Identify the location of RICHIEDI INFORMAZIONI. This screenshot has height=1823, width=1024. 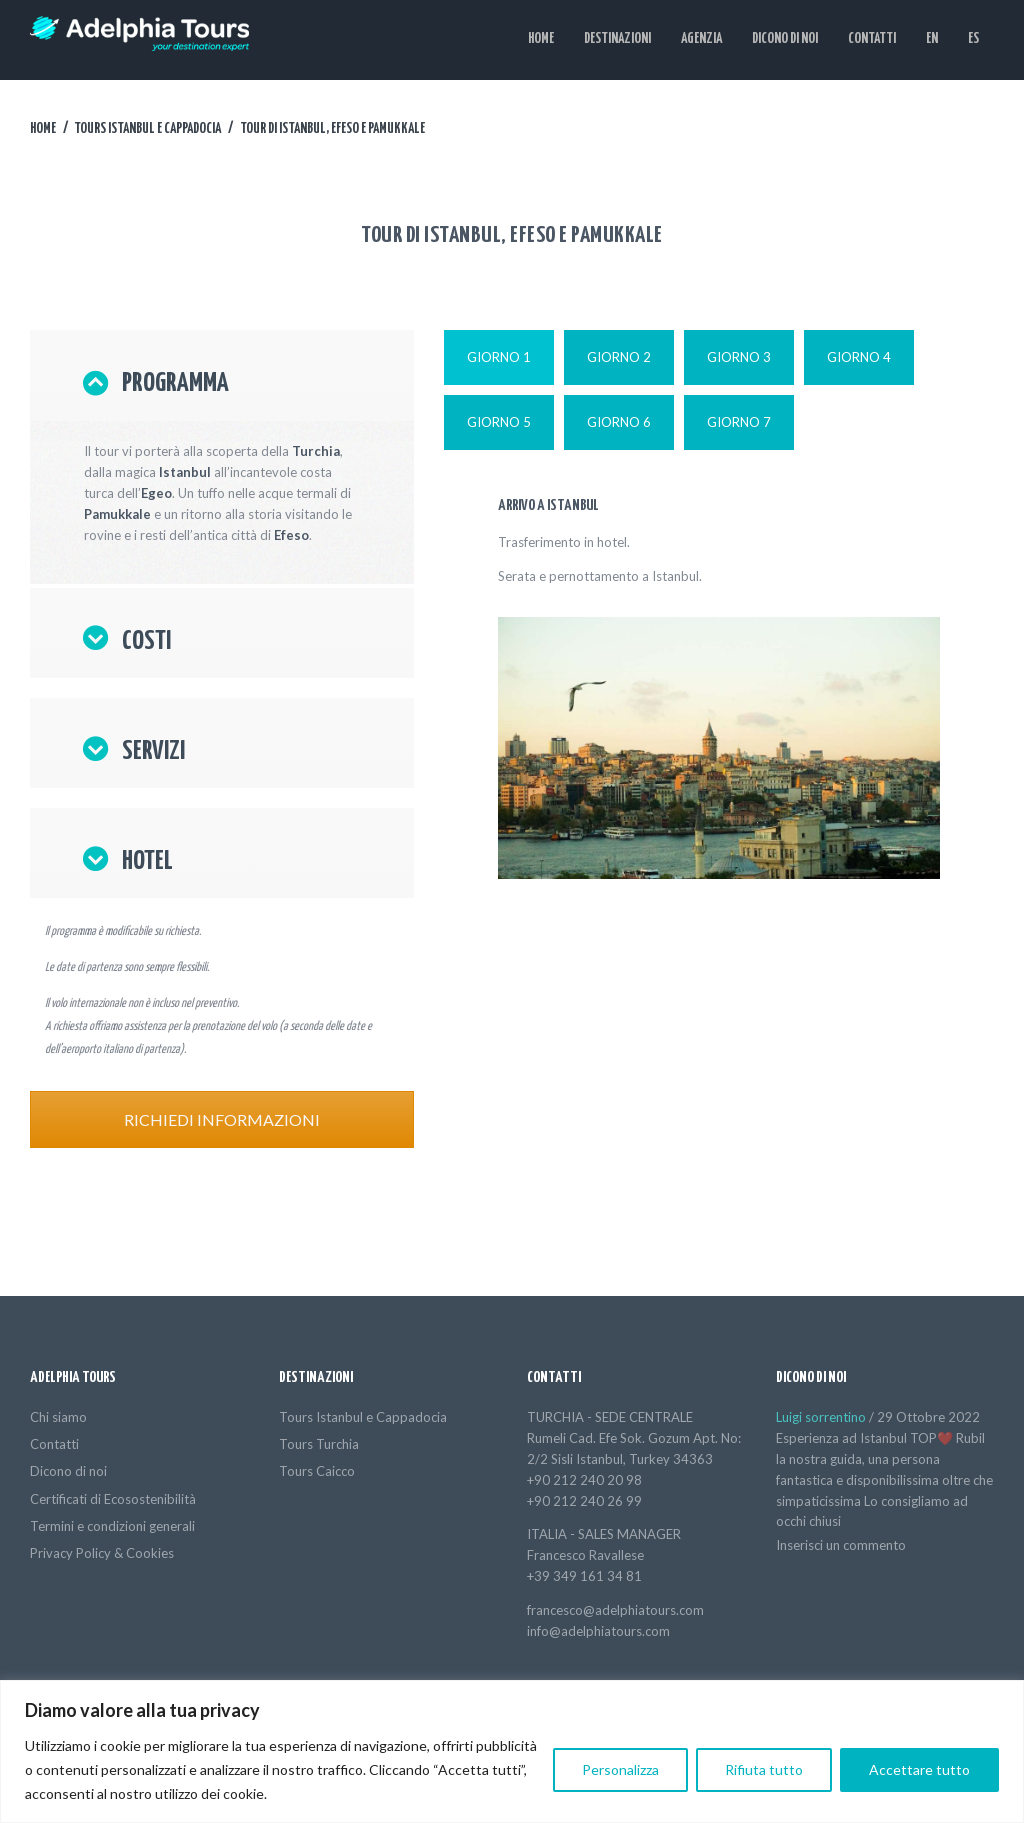
(222, 1119).